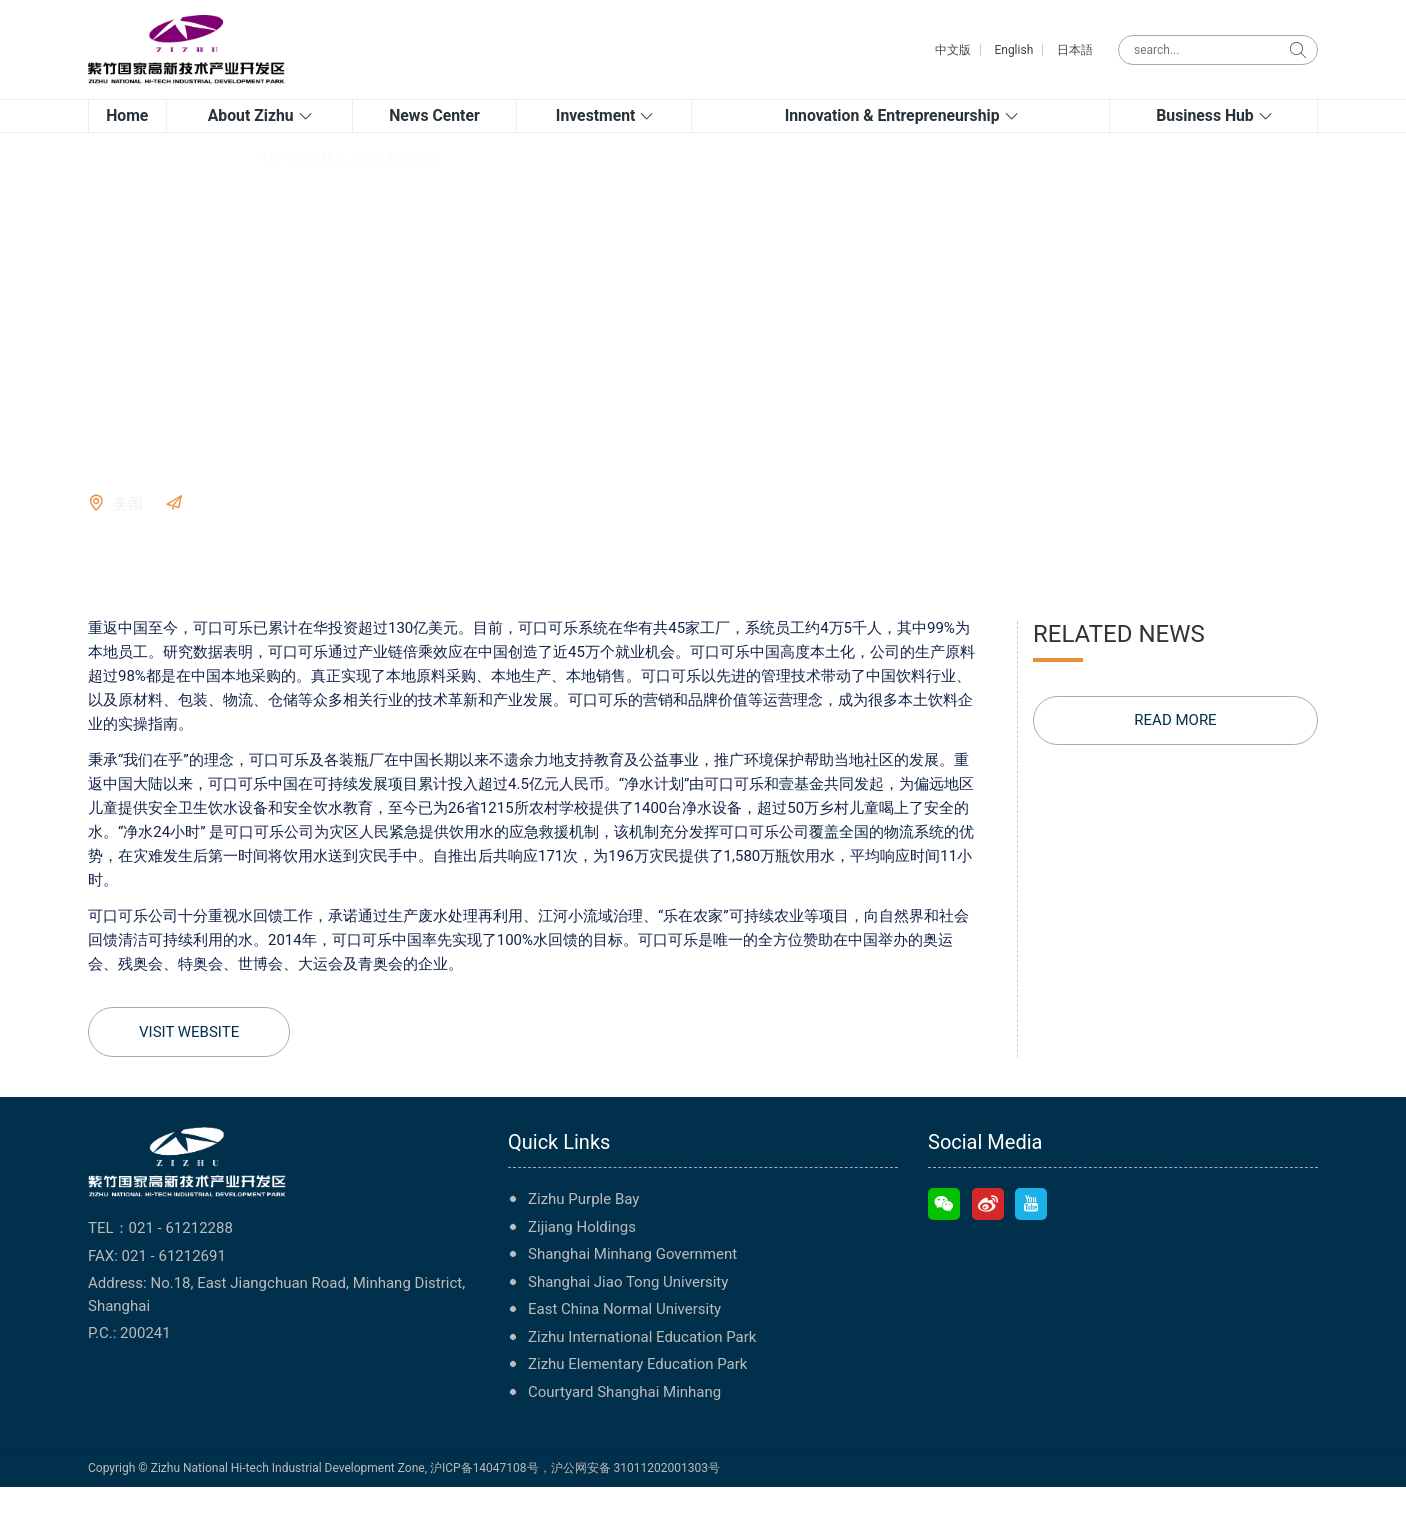  What do you see at coordinates (241, 532) in the screenshot?
I see `VISIT WEBSITE` at bounding box center [241, 532].